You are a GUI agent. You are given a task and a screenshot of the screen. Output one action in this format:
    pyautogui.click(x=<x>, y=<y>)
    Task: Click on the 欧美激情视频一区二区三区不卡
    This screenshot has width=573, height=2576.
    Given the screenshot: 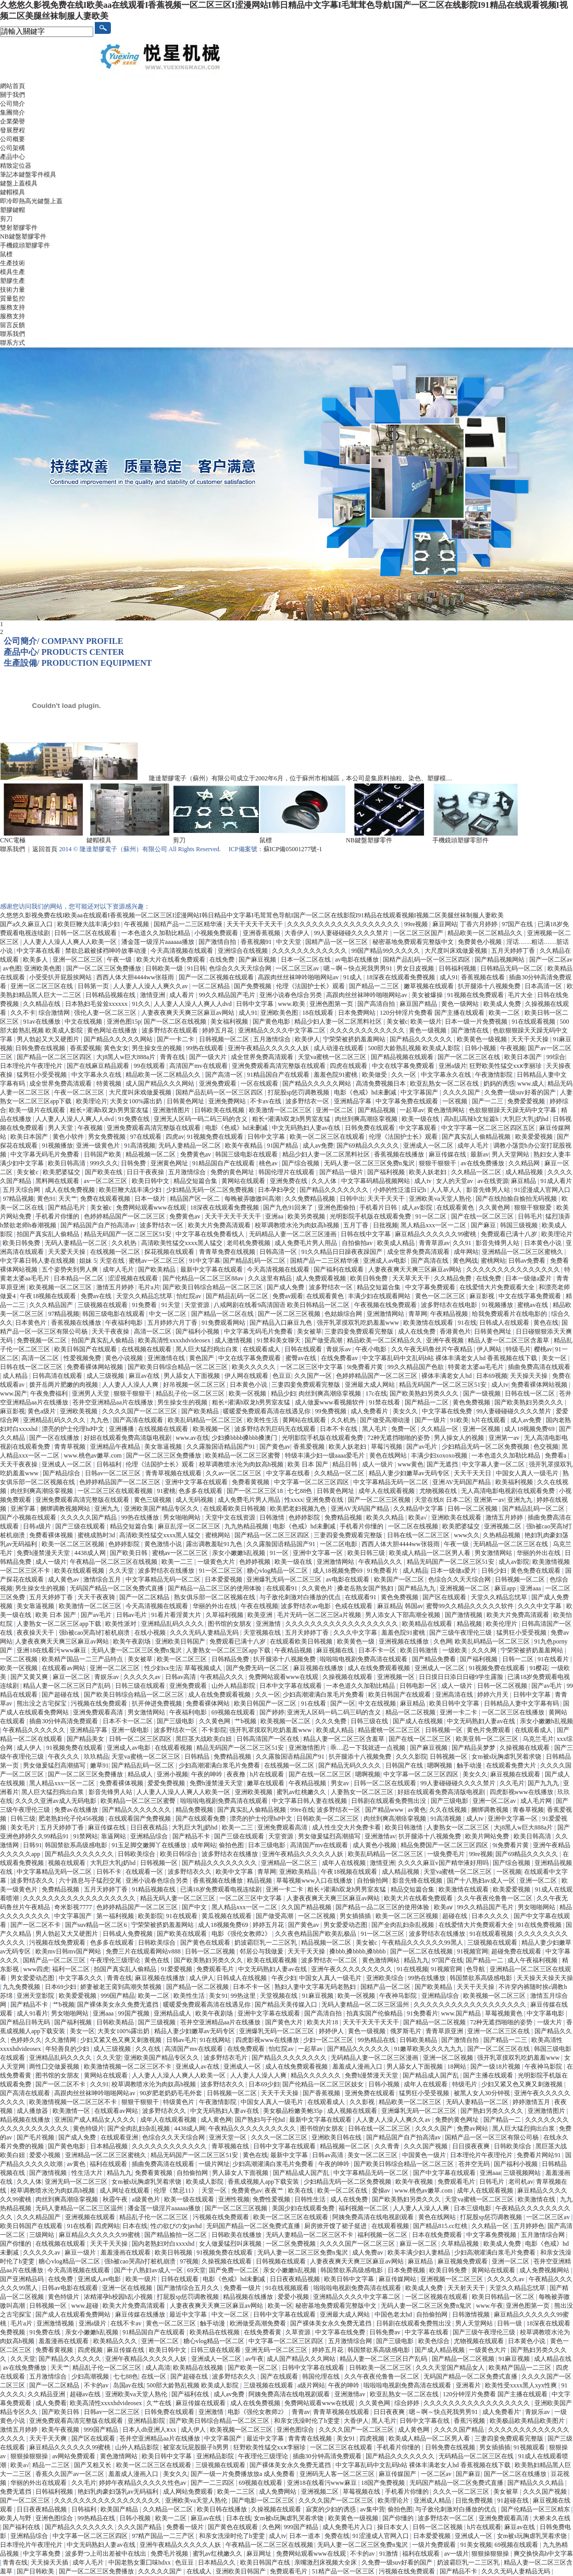 What is the action you would take?
    pyautogui.click(x=128, y=2066)
    